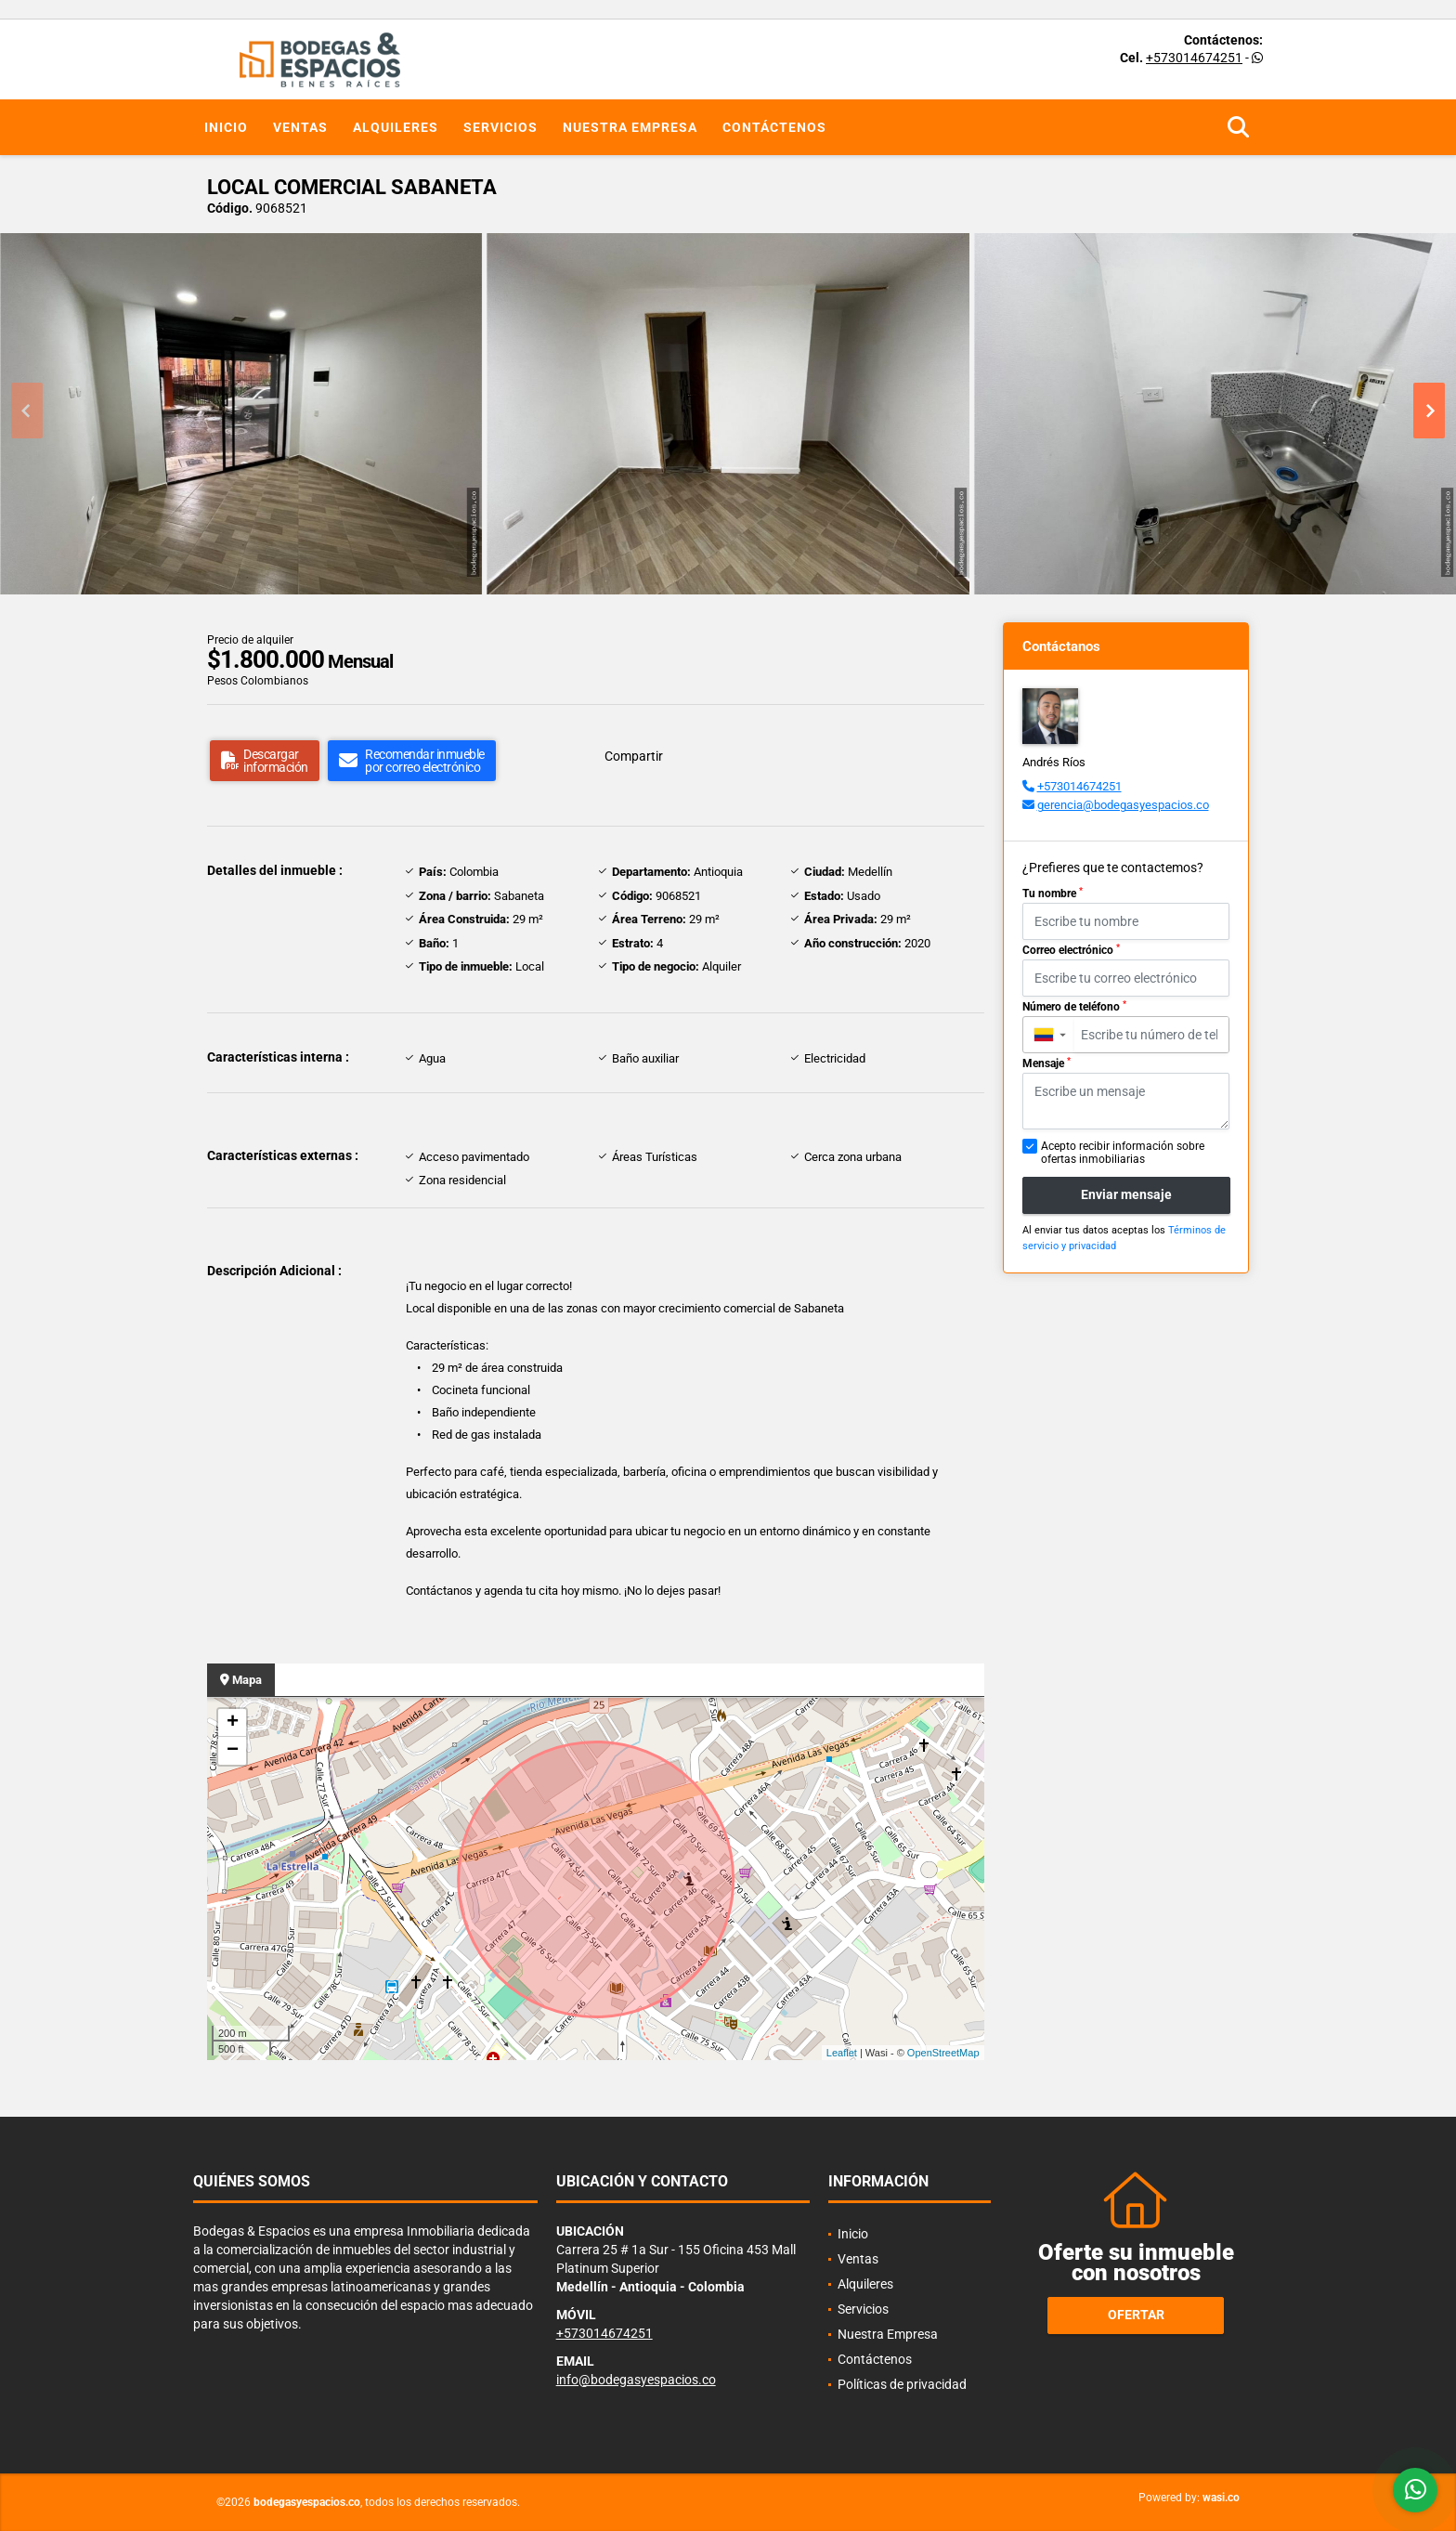  What do you see at coordinates (500, 127) in the screenshot?
I see `Servicios` at bounding box center [500, 127].